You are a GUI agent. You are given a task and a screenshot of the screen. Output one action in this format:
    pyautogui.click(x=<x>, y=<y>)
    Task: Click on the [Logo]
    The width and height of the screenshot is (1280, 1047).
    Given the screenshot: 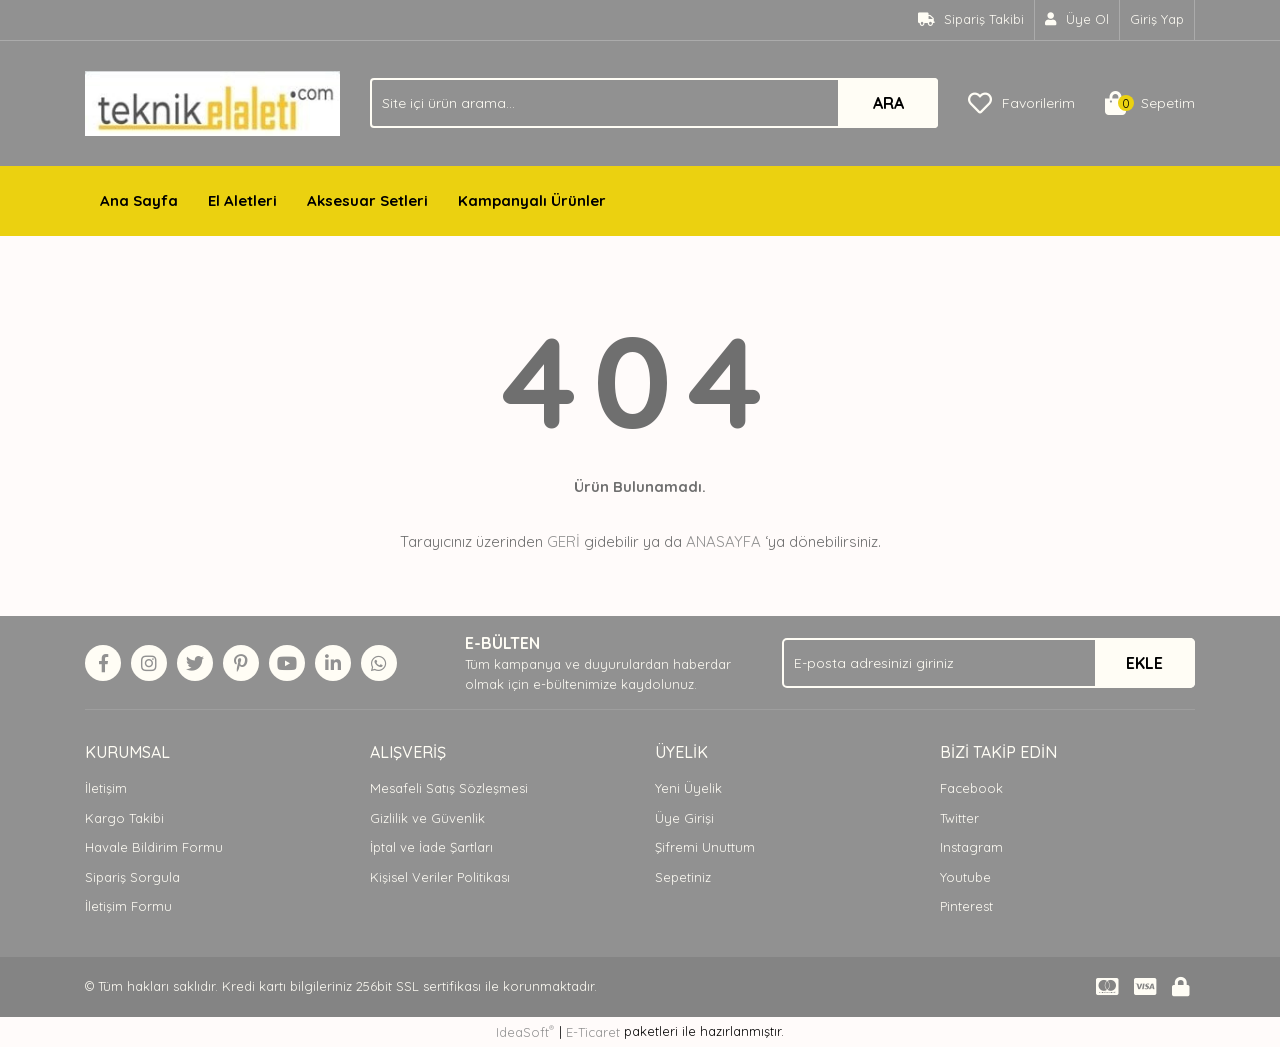 What is the action you would take?
    pyautogui.click(x=212, y=102)
    